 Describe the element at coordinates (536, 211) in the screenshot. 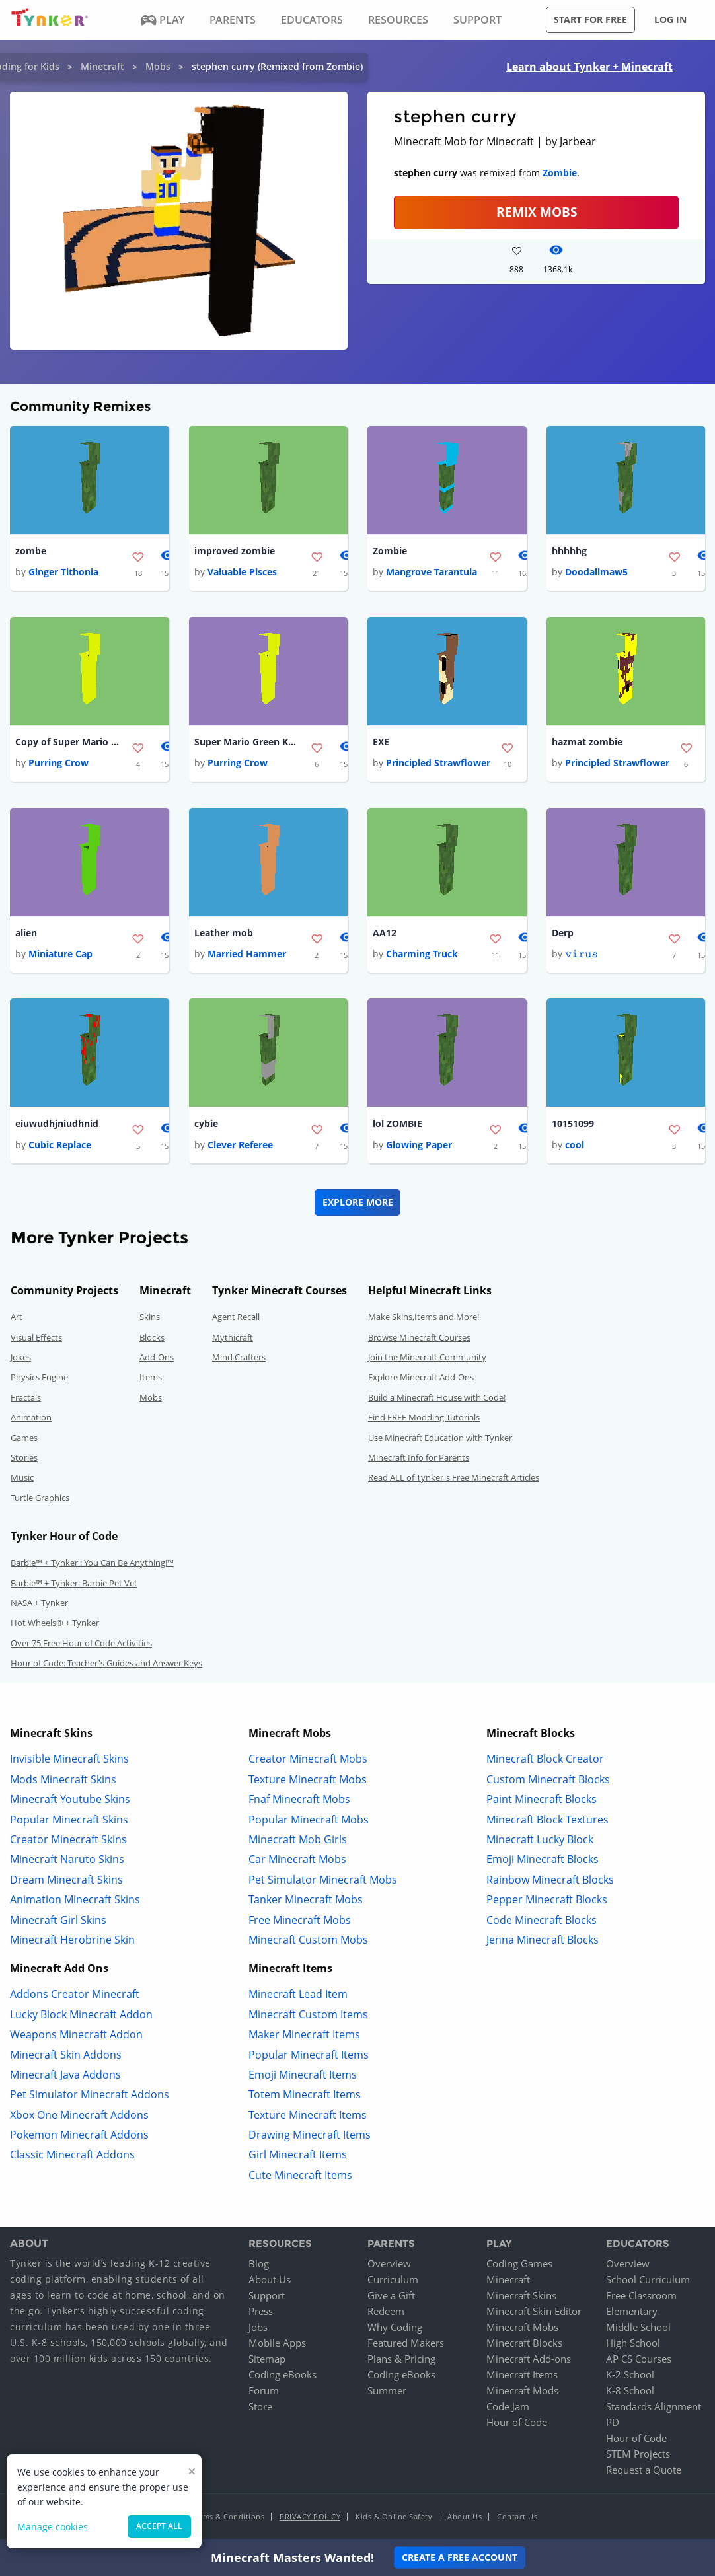

I see `Remix Mobs` at that location.